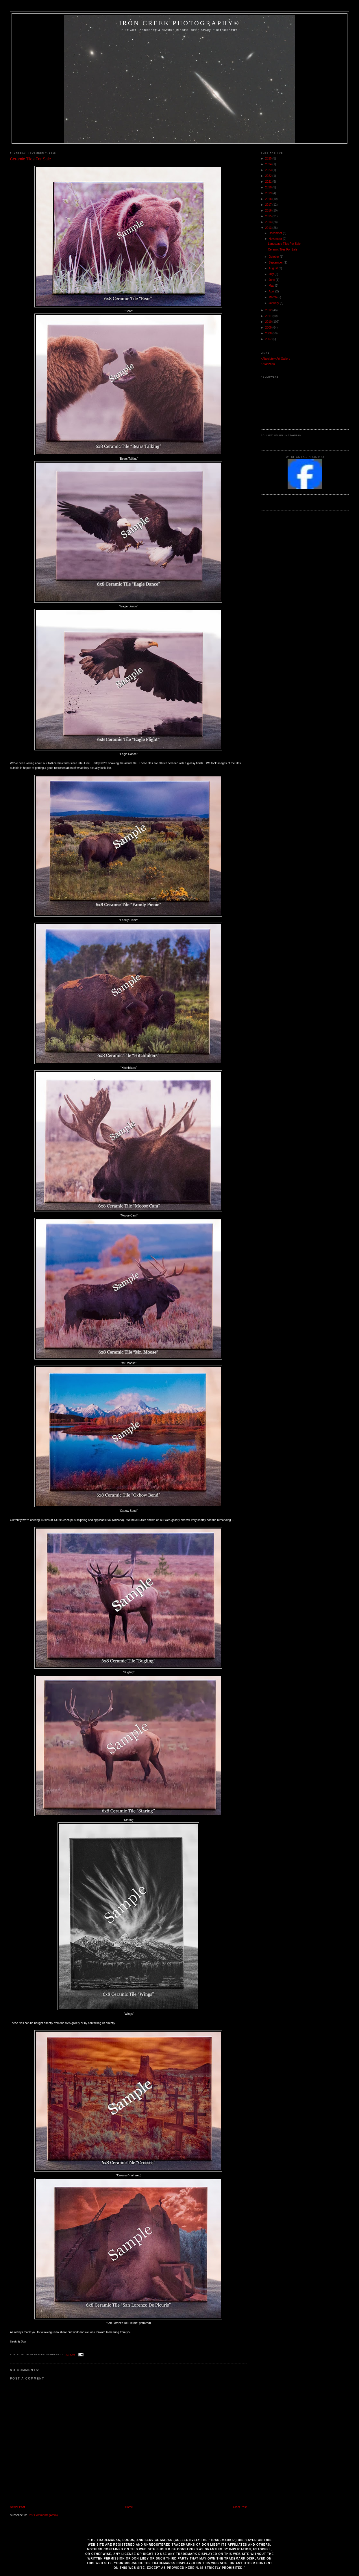  What do you see at coordinates (269, 316) in the screenshot?
I see `2011` at bounding box center [269, 316].